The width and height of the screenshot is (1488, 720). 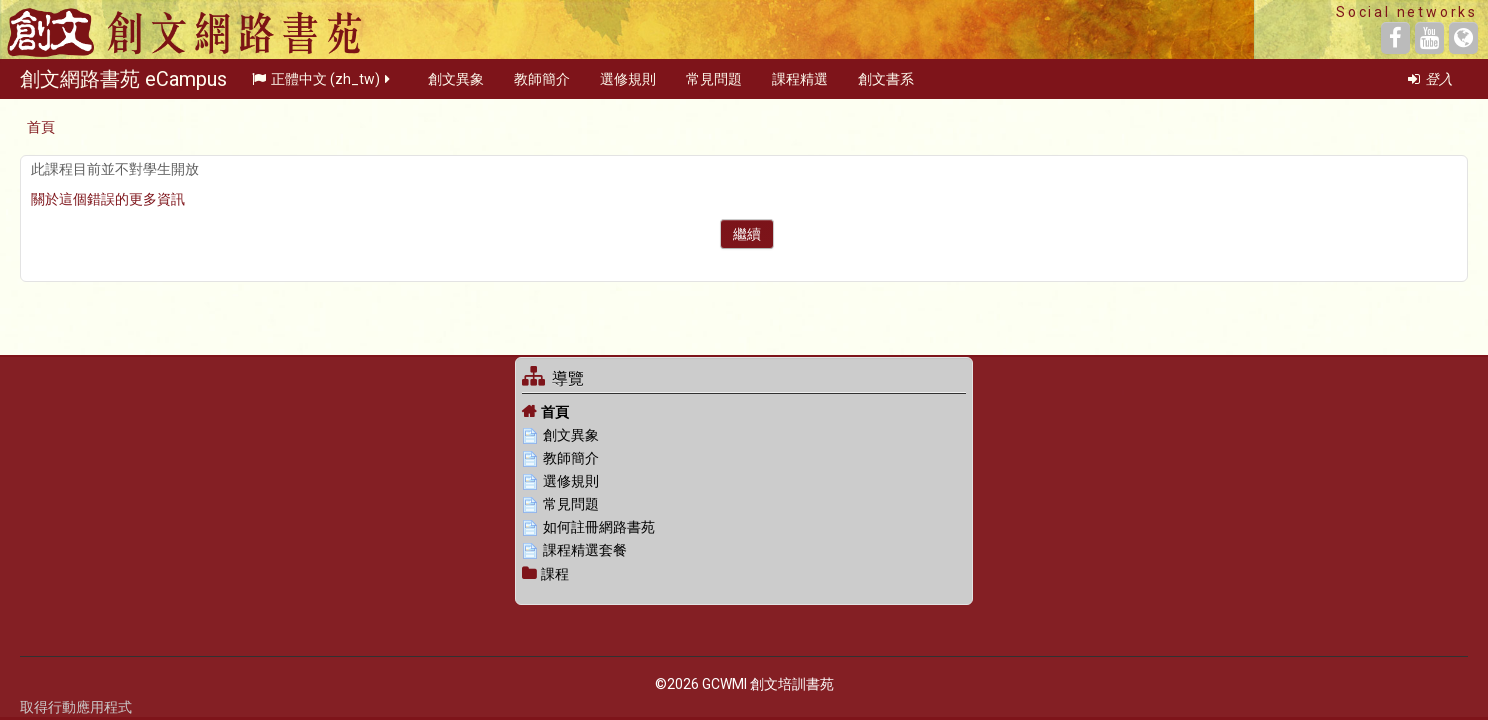 What do you see at coordinates (322, 84) in the screenshot?
I see `正體中文 ‎(zh_tw)‎` at bounding box center [322, 84].